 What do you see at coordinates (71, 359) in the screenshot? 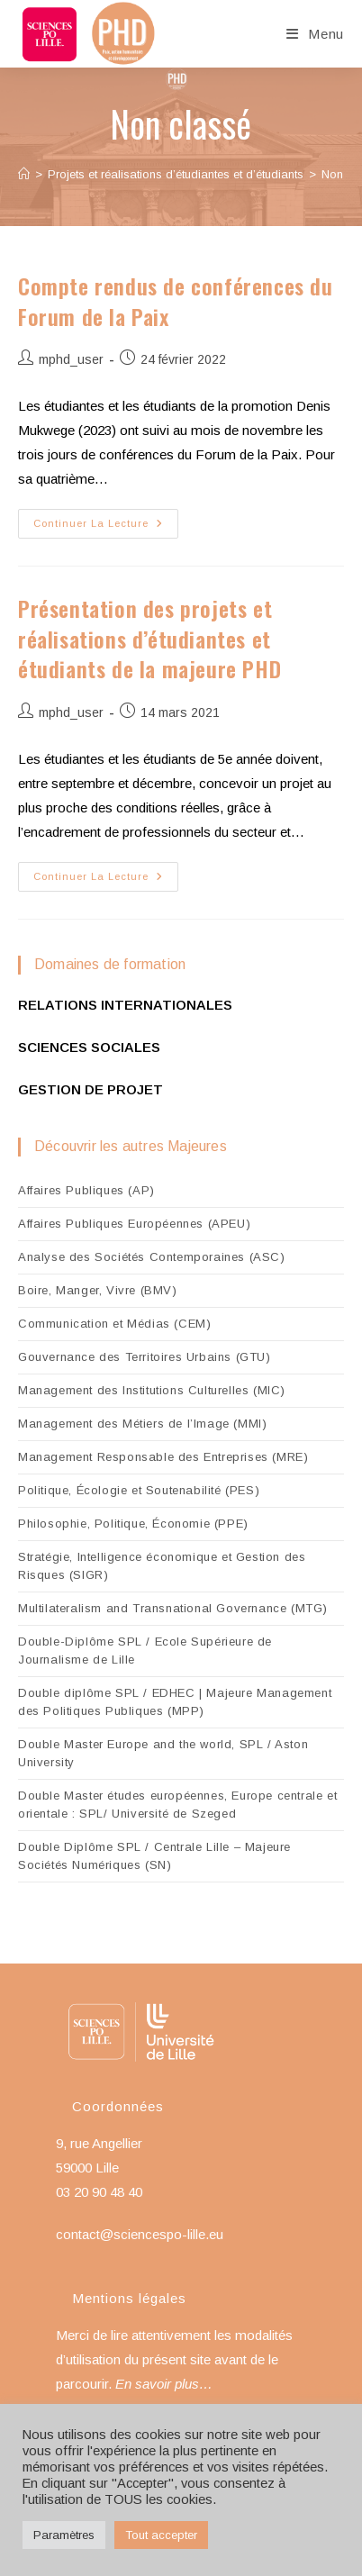
I see `mphd_user` at bounding box center [71, 359].